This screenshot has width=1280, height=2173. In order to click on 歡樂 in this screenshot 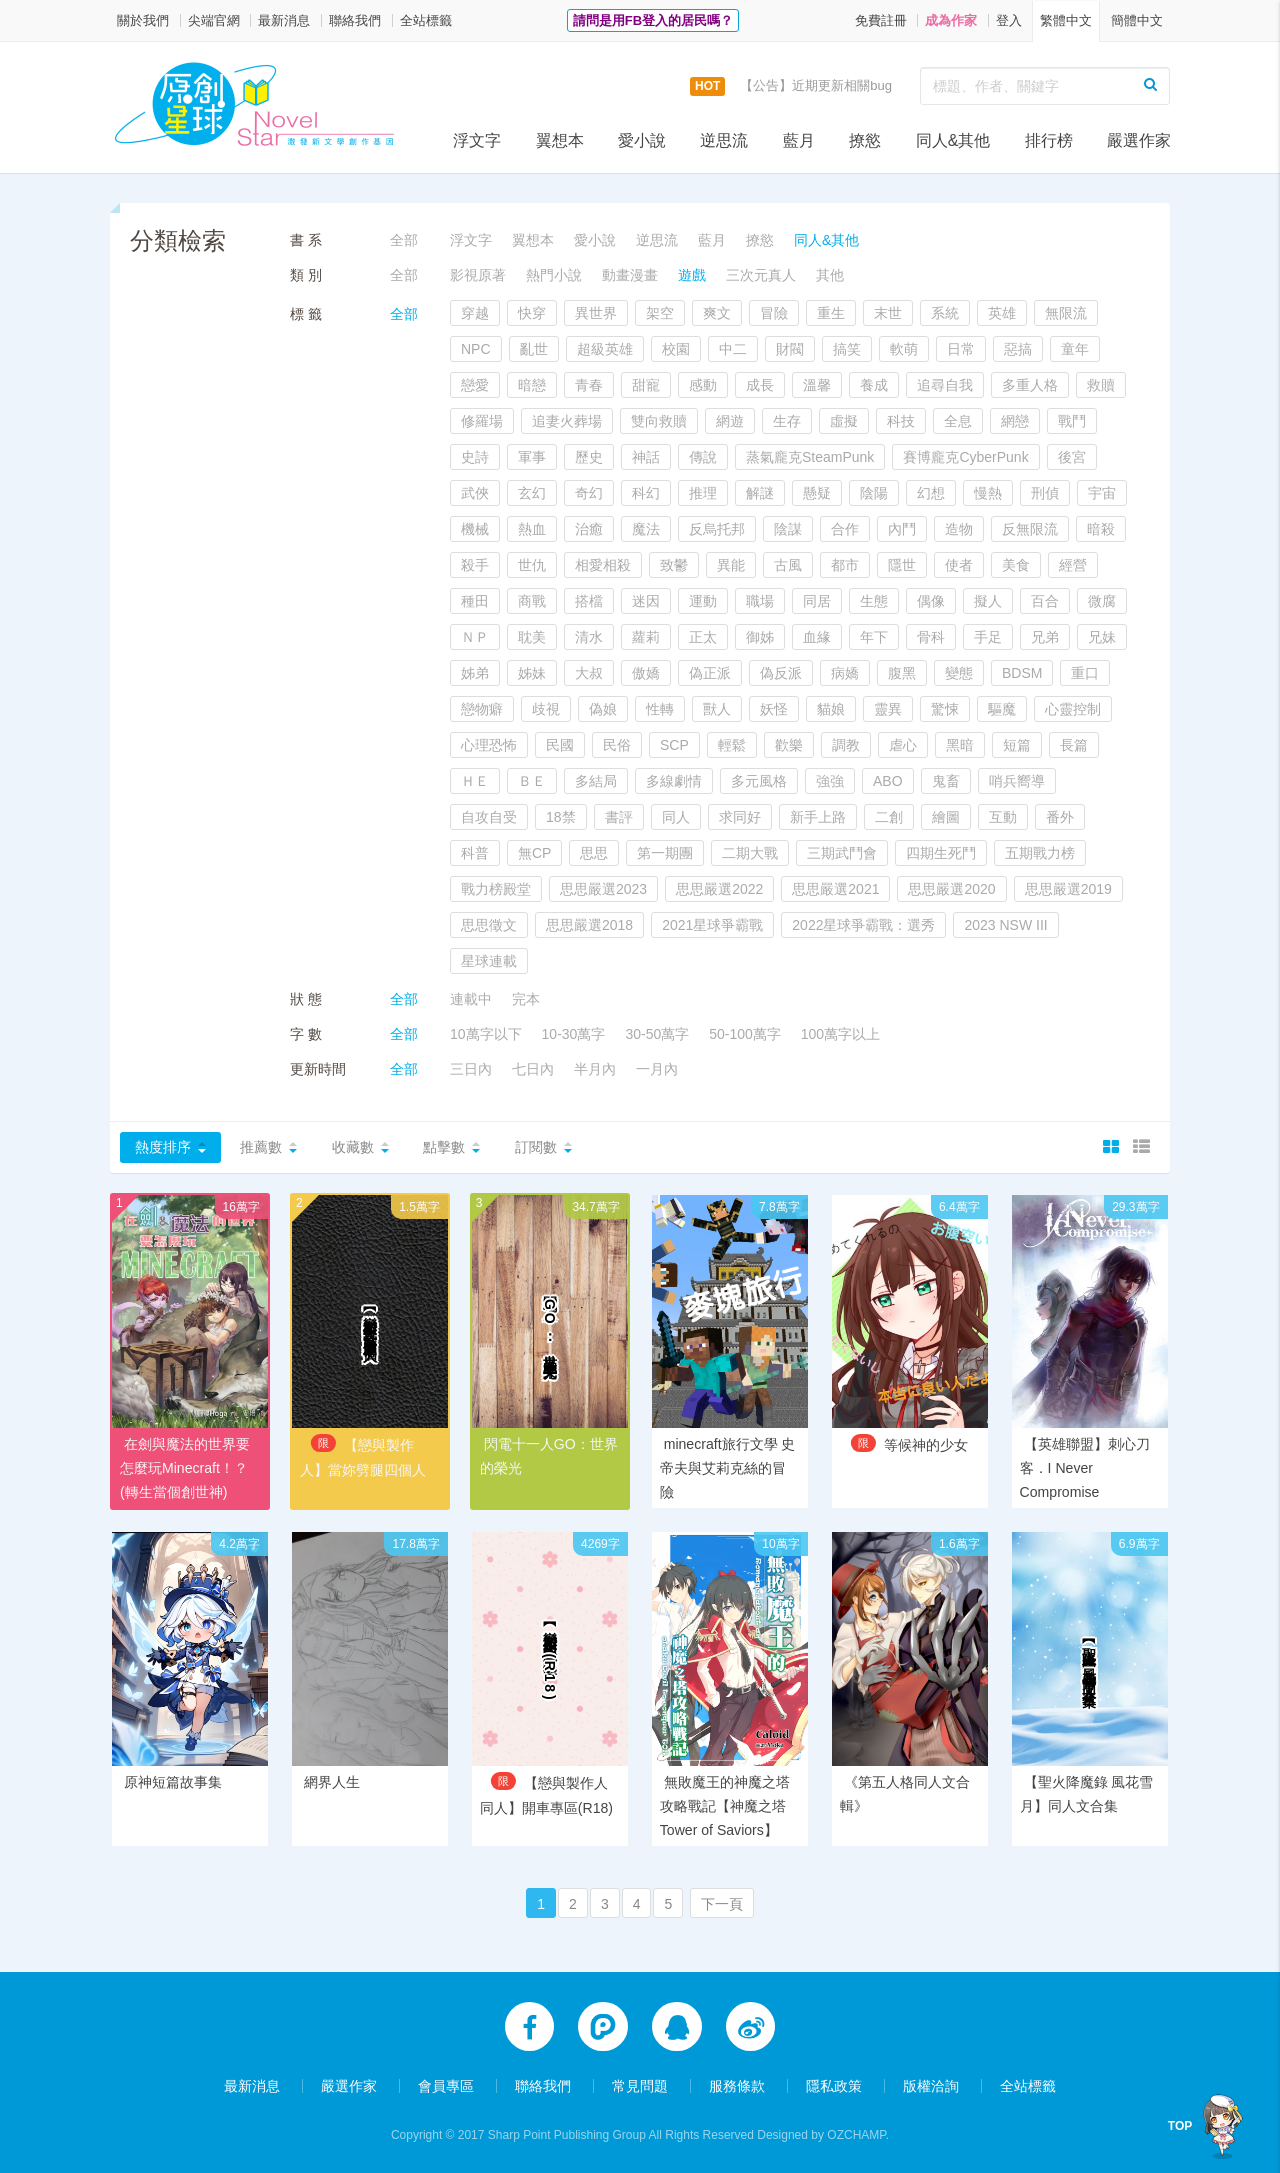, I will do `click(789, 745)`.